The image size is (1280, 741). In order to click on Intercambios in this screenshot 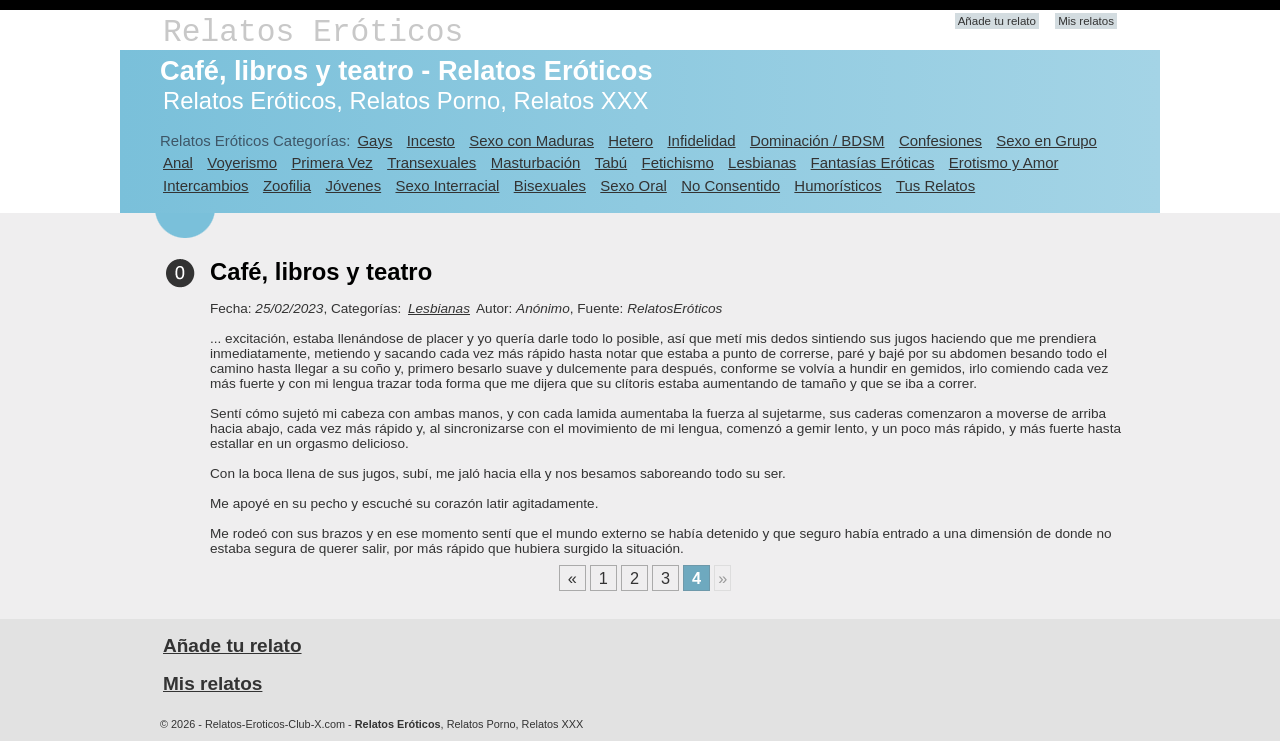, I will do `click(206, 185)`.